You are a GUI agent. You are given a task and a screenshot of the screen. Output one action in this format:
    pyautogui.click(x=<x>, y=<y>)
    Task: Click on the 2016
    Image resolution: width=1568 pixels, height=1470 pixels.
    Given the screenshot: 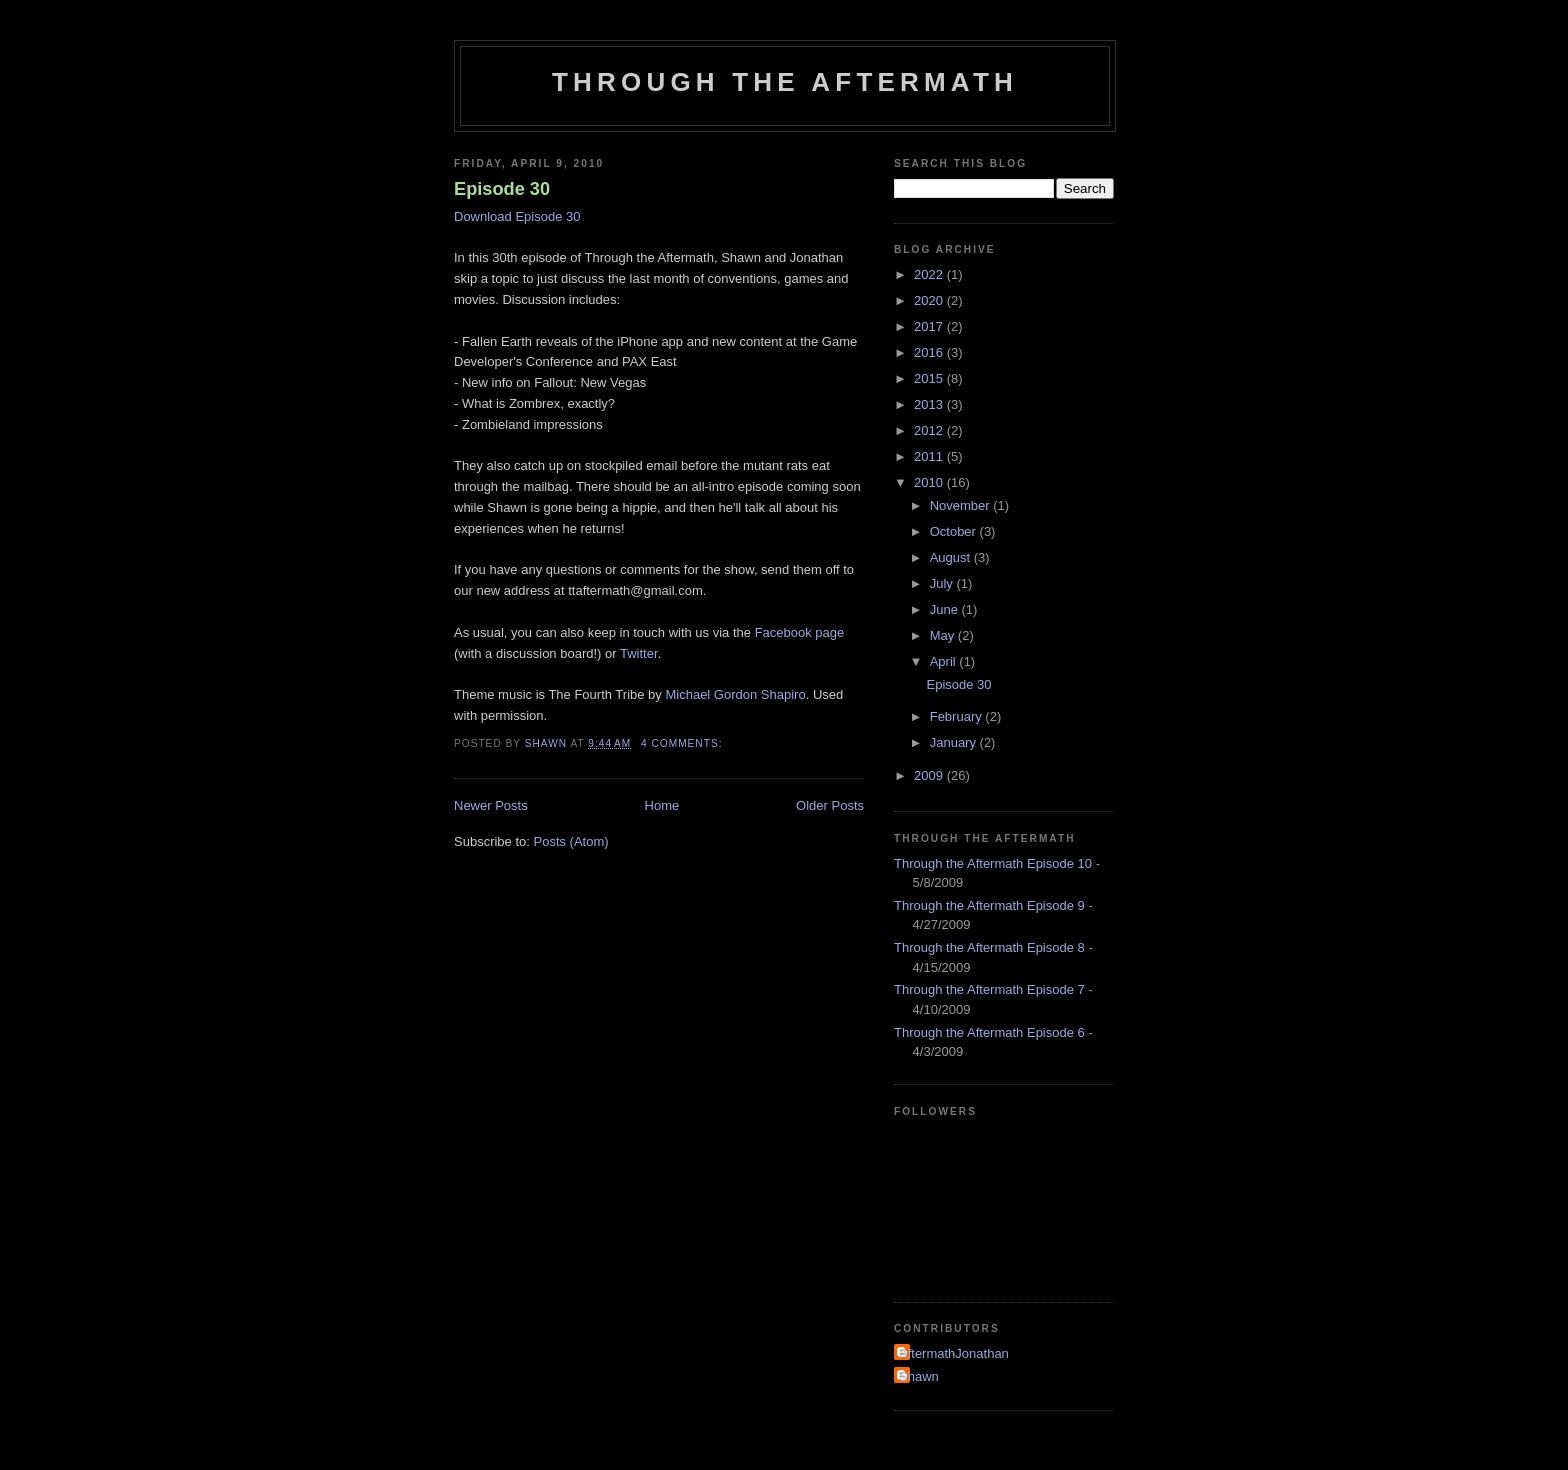 What is the action you would take?
    pyautogui.click(x=930, y=352)
    